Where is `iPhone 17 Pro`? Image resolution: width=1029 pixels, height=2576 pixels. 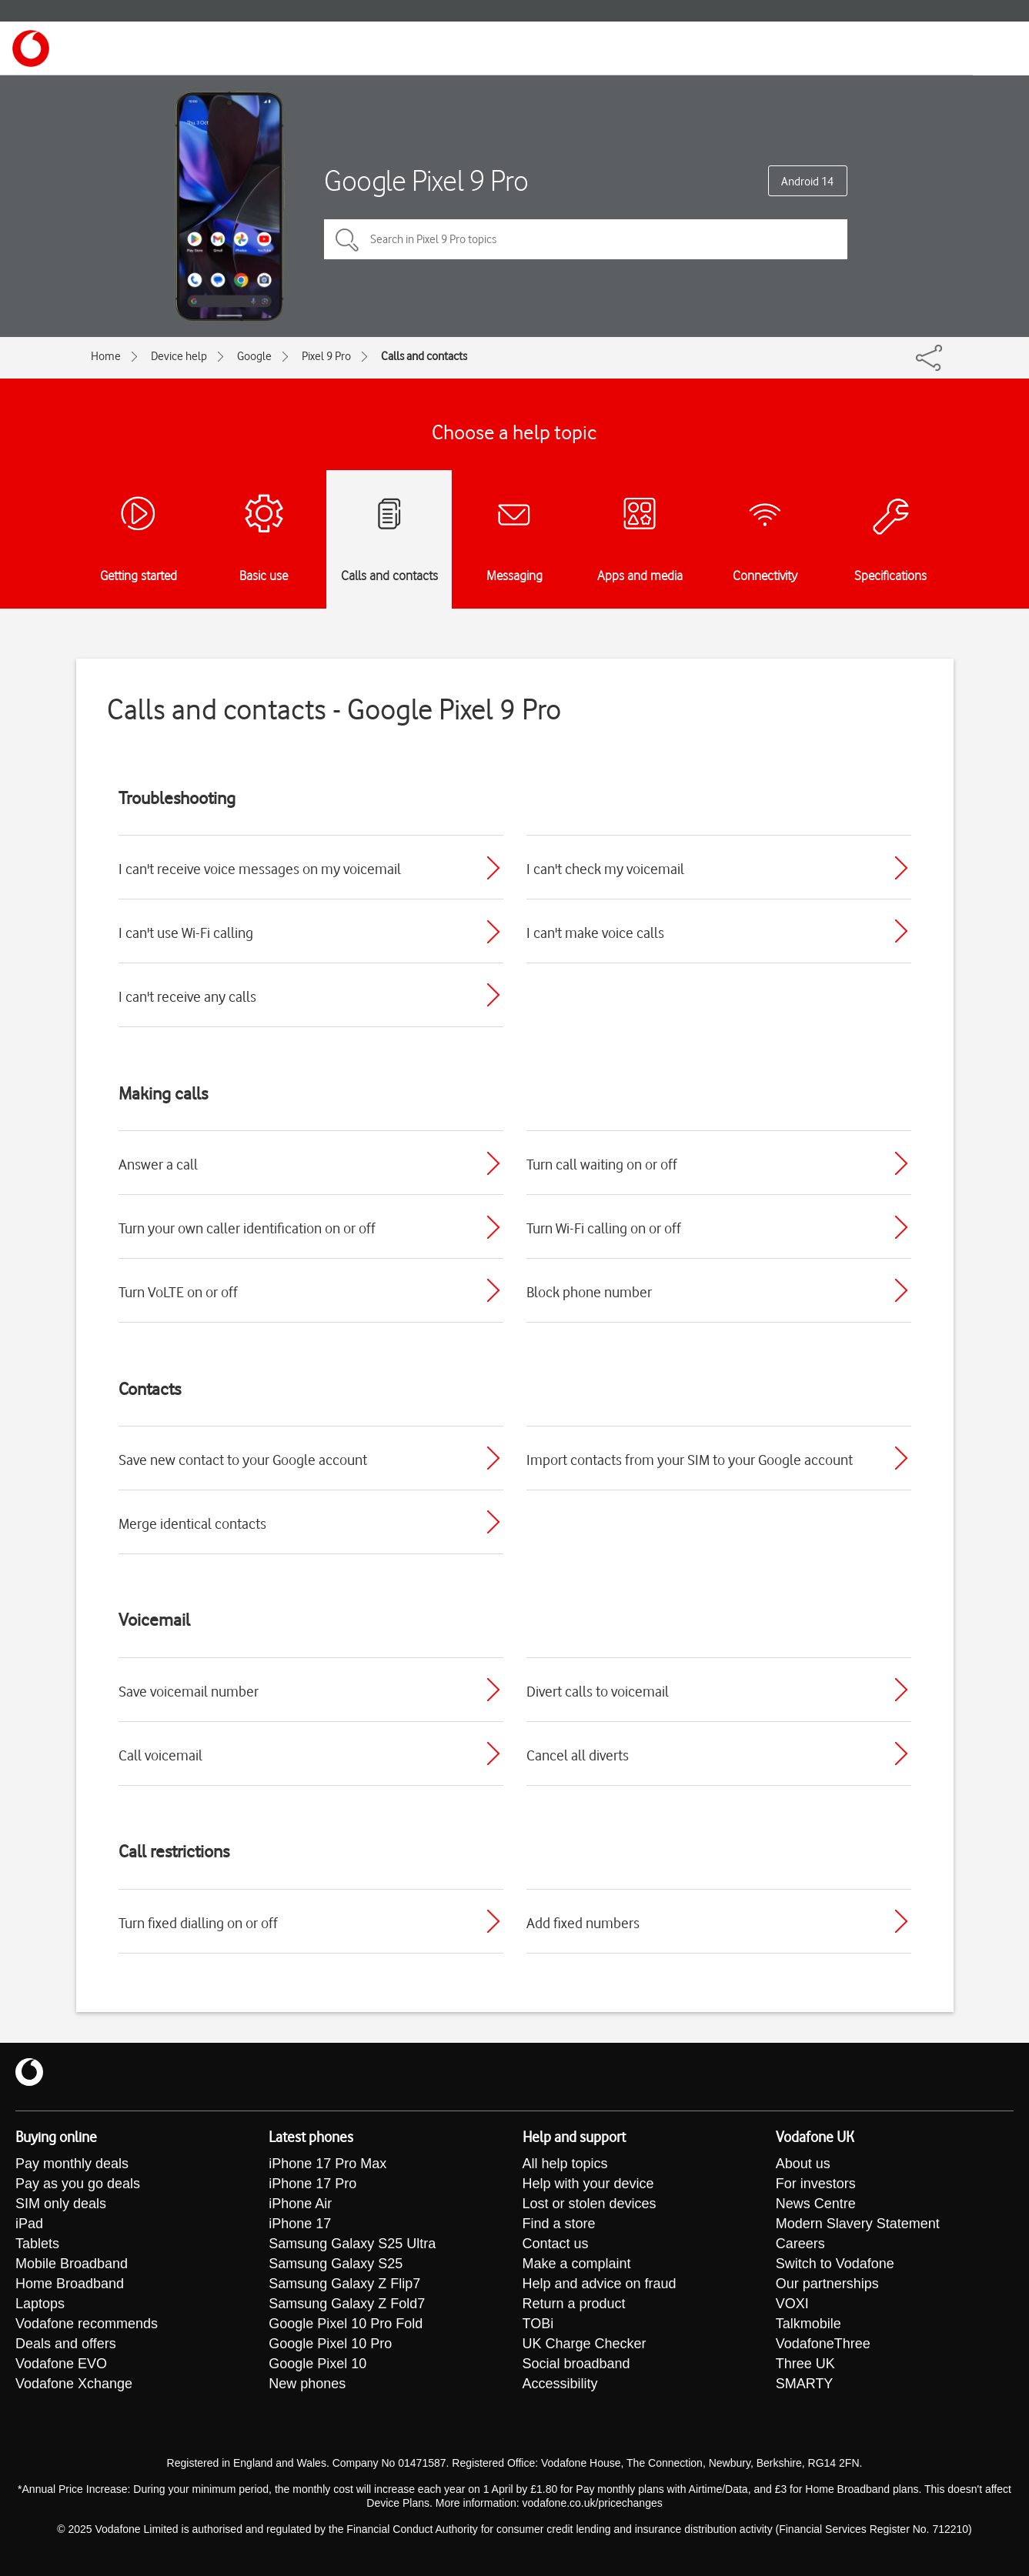 iPhone 17 Pro is located at coordinates (312, 2184).